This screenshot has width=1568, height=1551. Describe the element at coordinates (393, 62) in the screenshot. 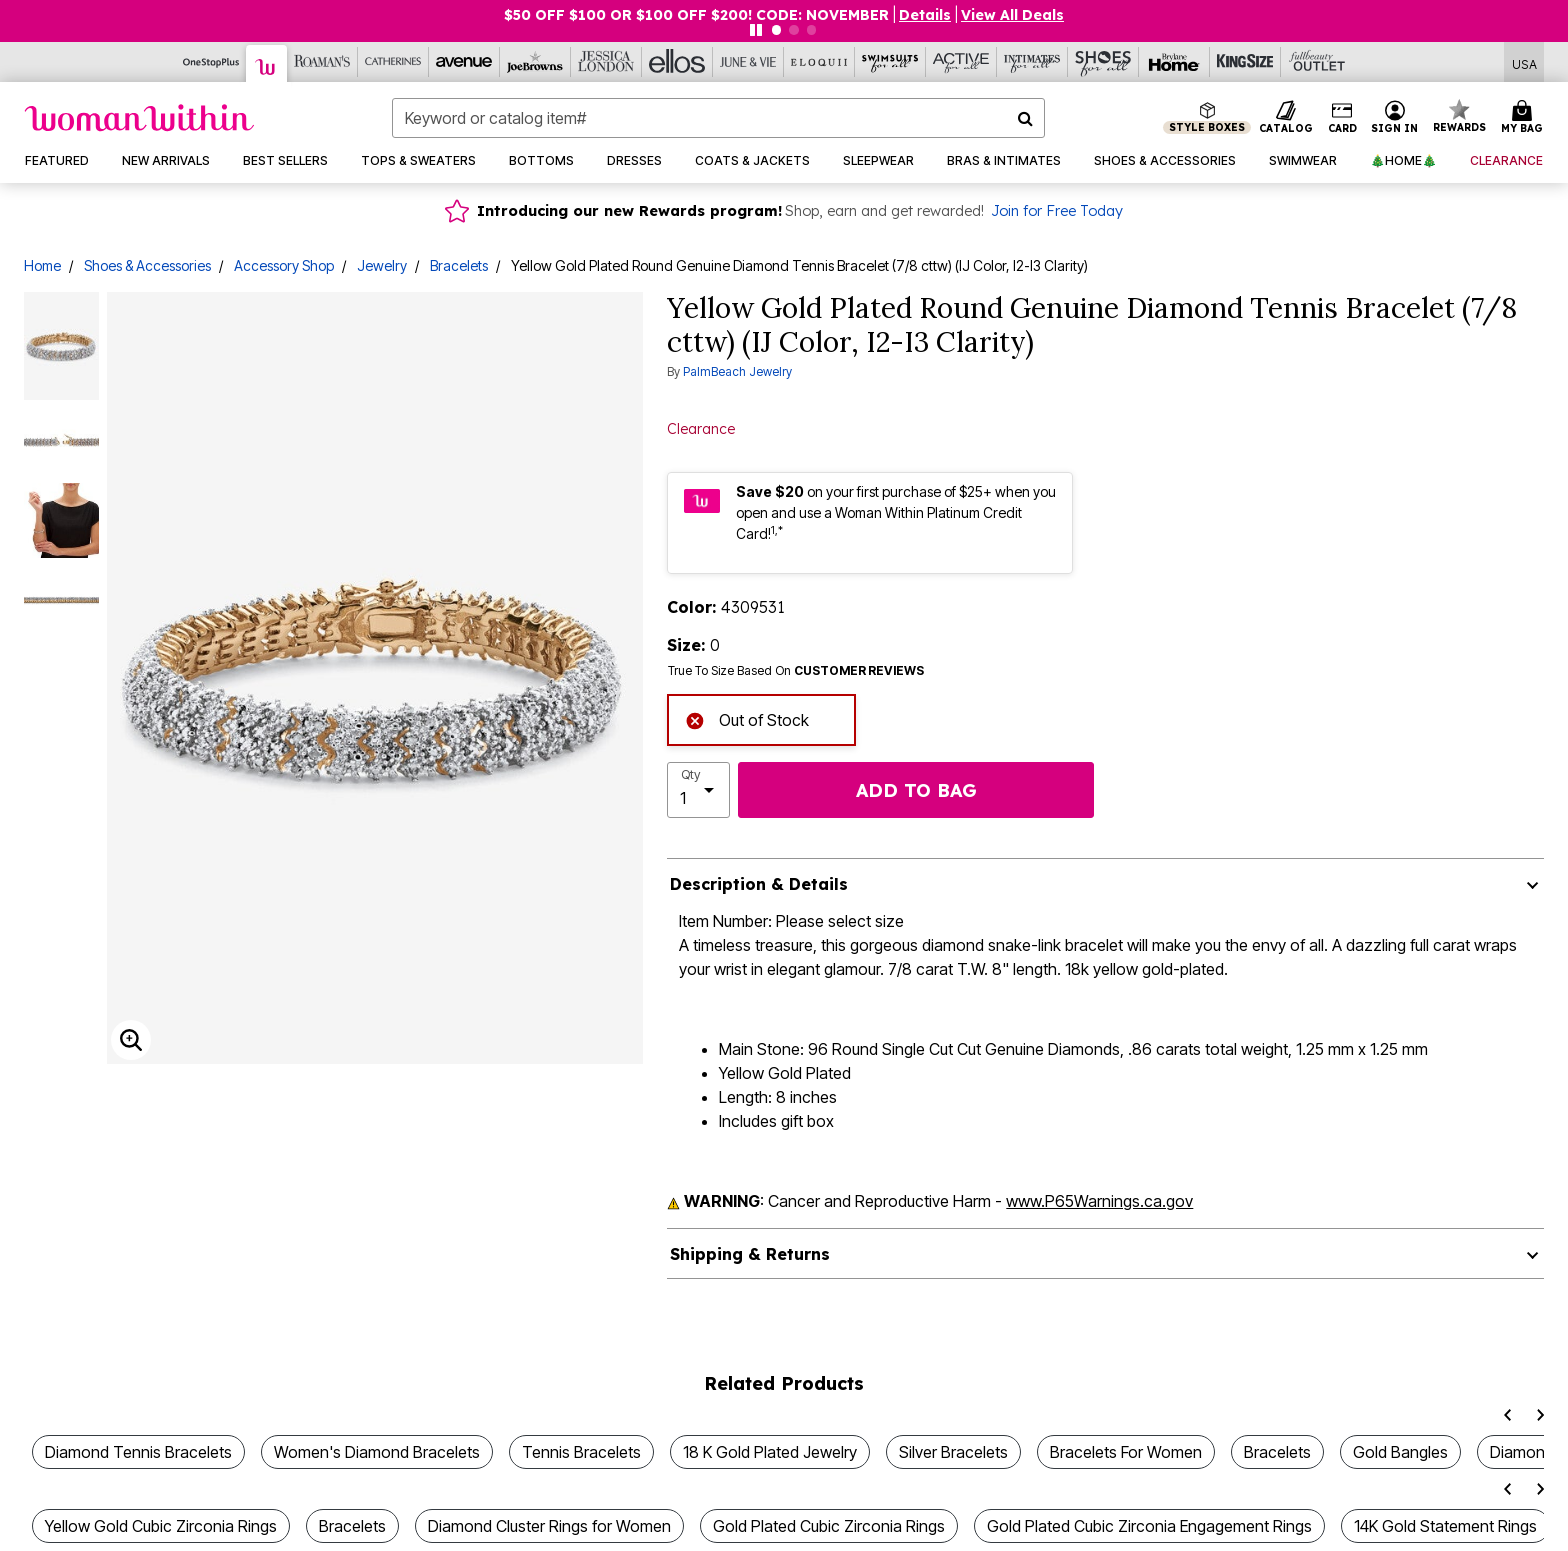

I see `[Catherine's]` at that location.